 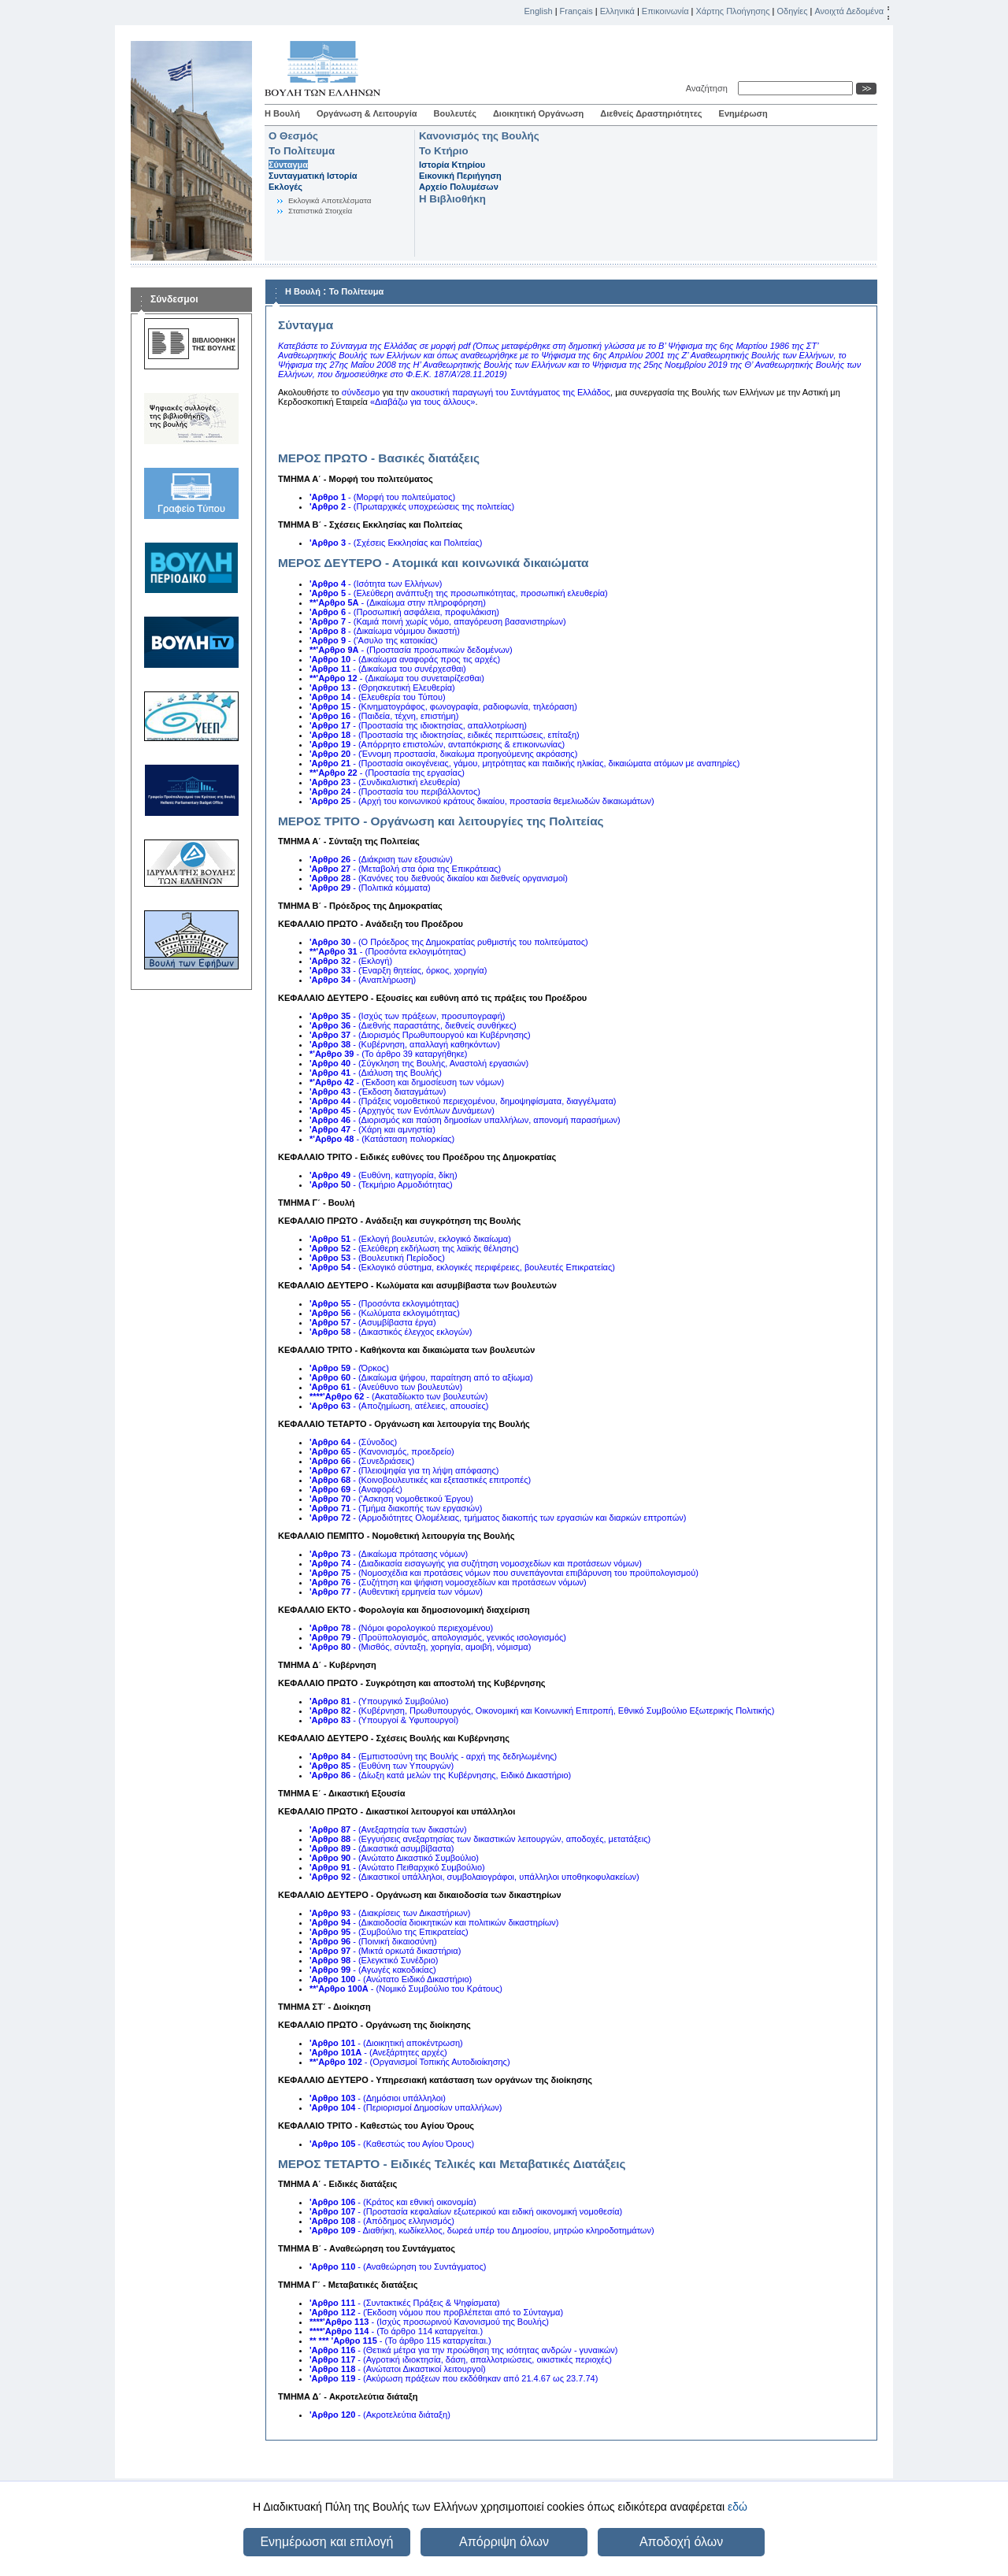 I want to click on - (Δικαστικά ασυμβίβαστα), so click(x=381, y=1848).